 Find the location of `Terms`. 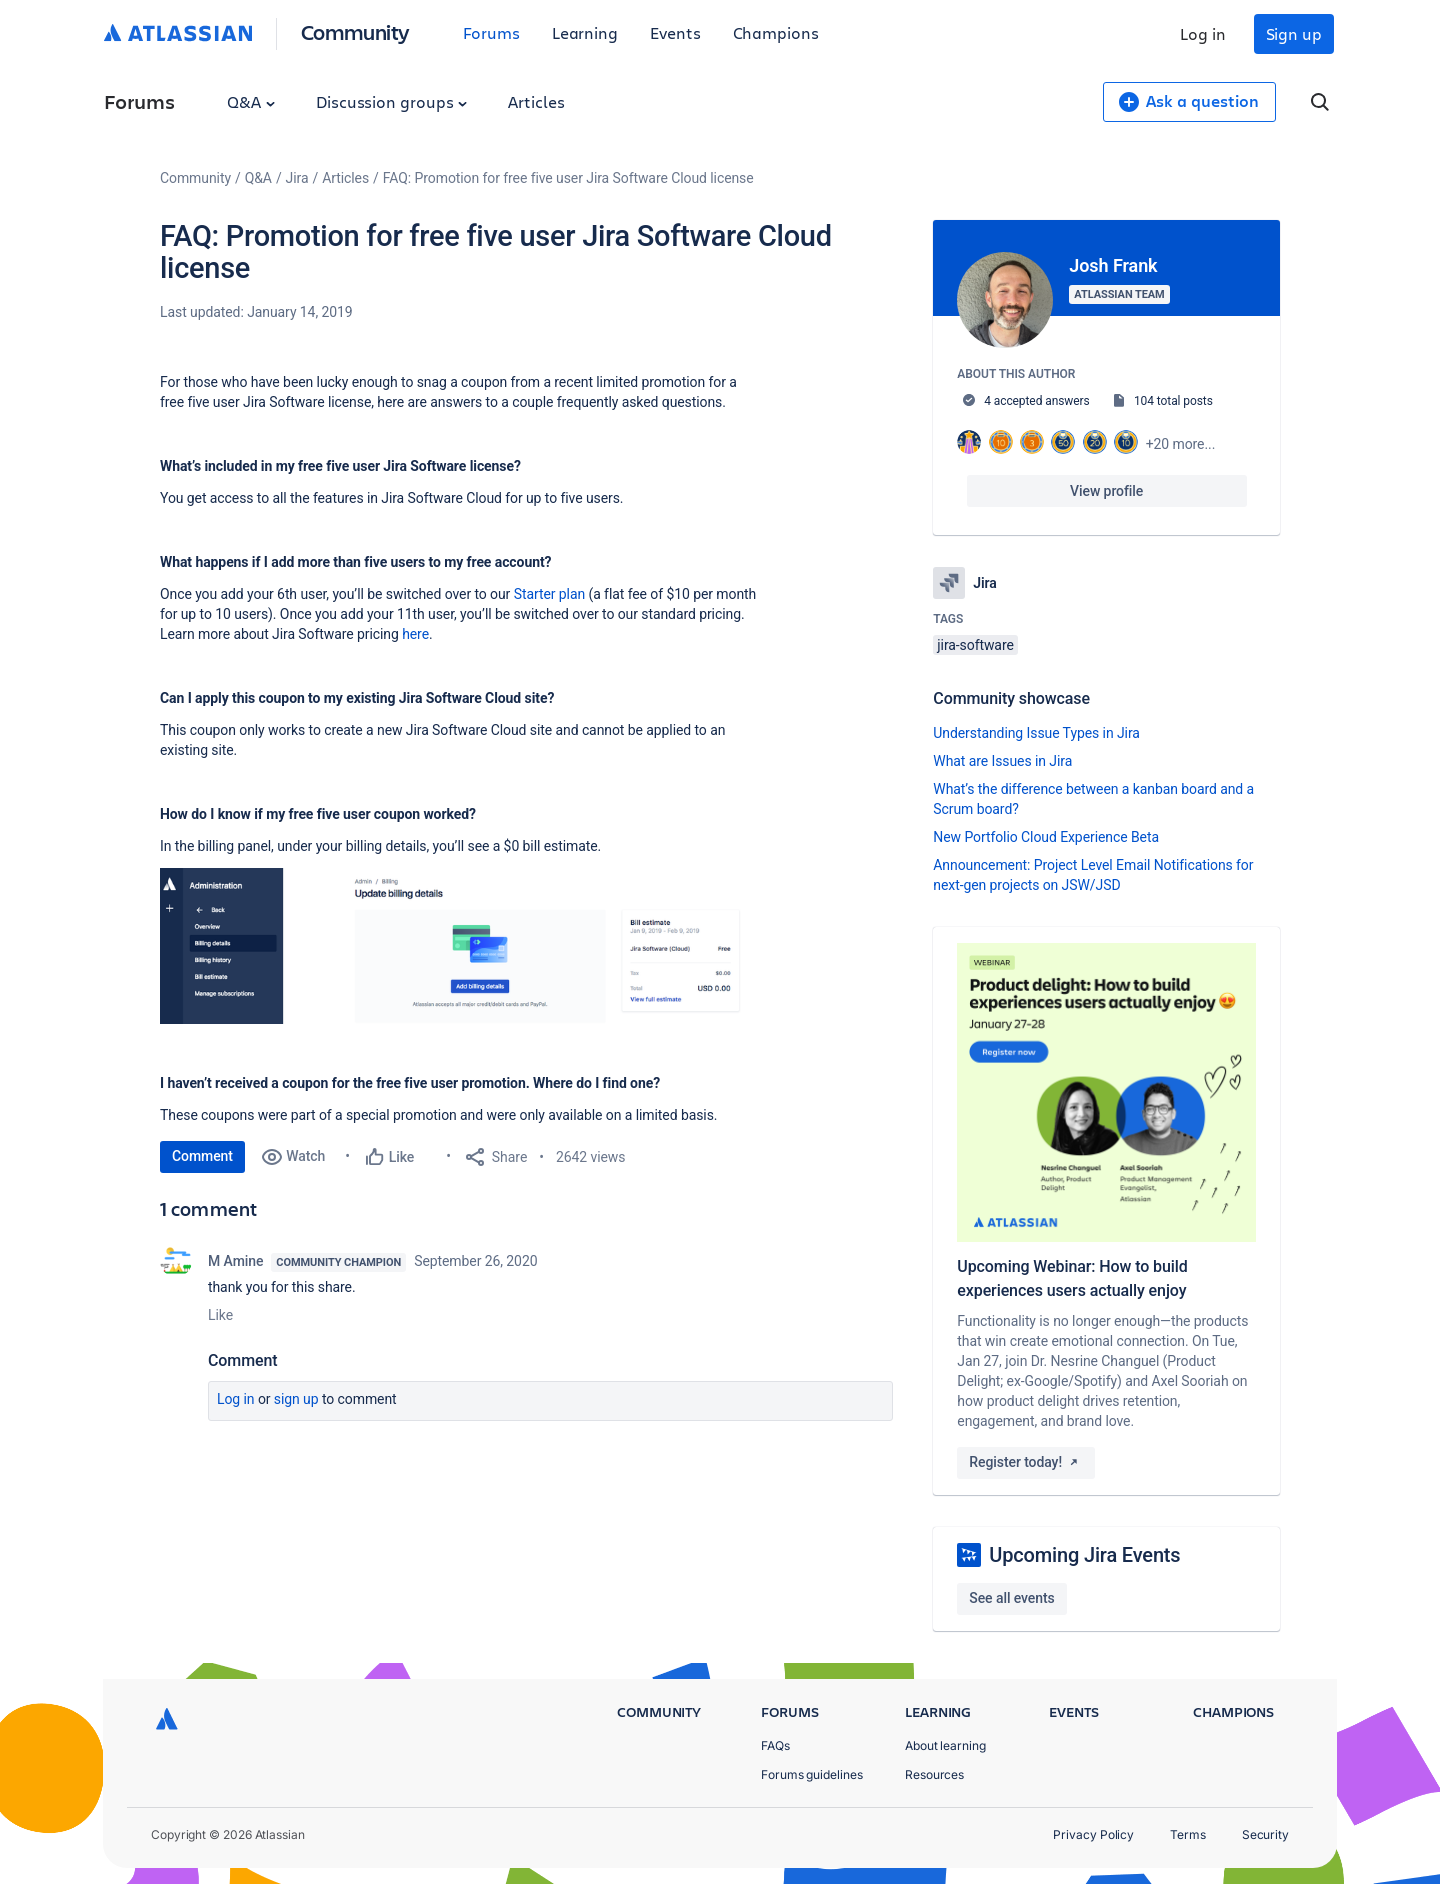

Terms is located at coordinates (1188, 1834).